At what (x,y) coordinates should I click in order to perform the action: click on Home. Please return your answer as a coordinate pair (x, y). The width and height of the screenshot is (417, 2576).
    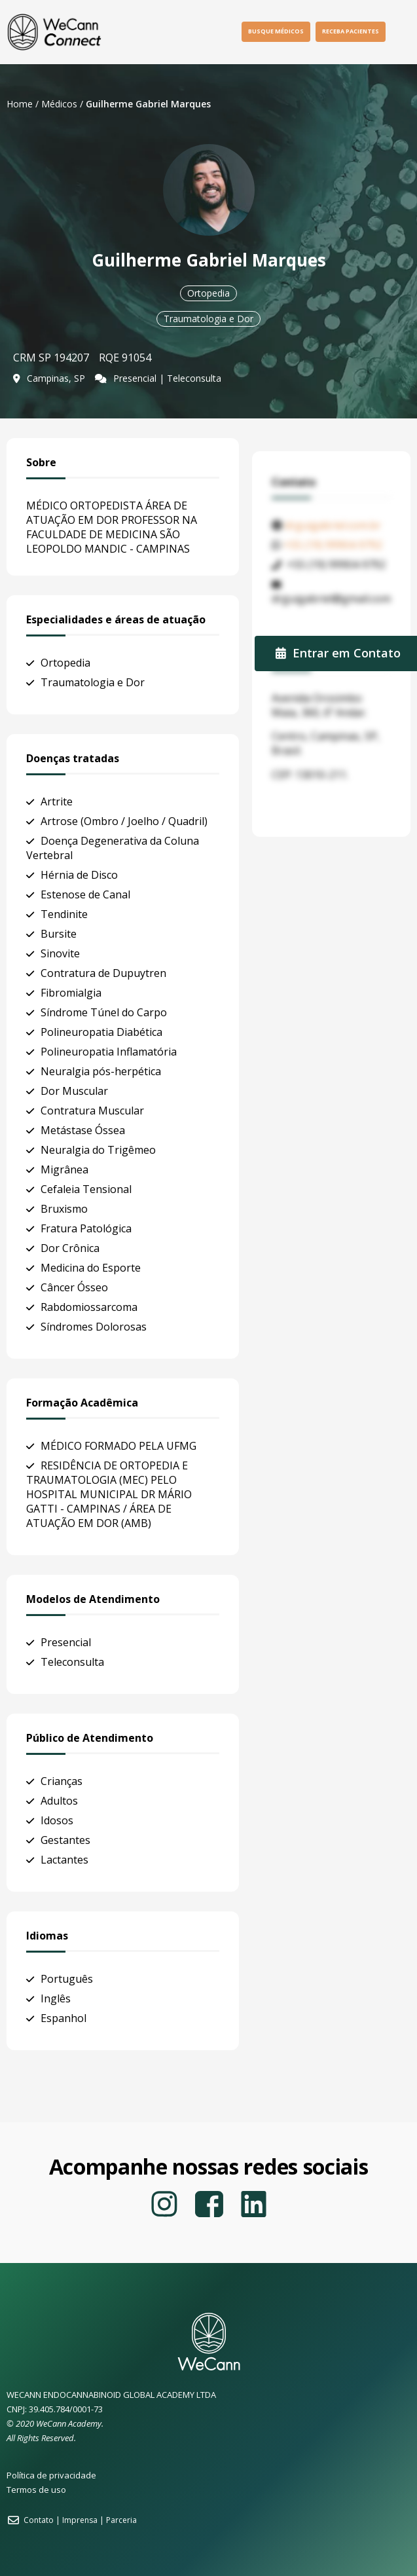
    Looking at the image, I should click on (20, 104).